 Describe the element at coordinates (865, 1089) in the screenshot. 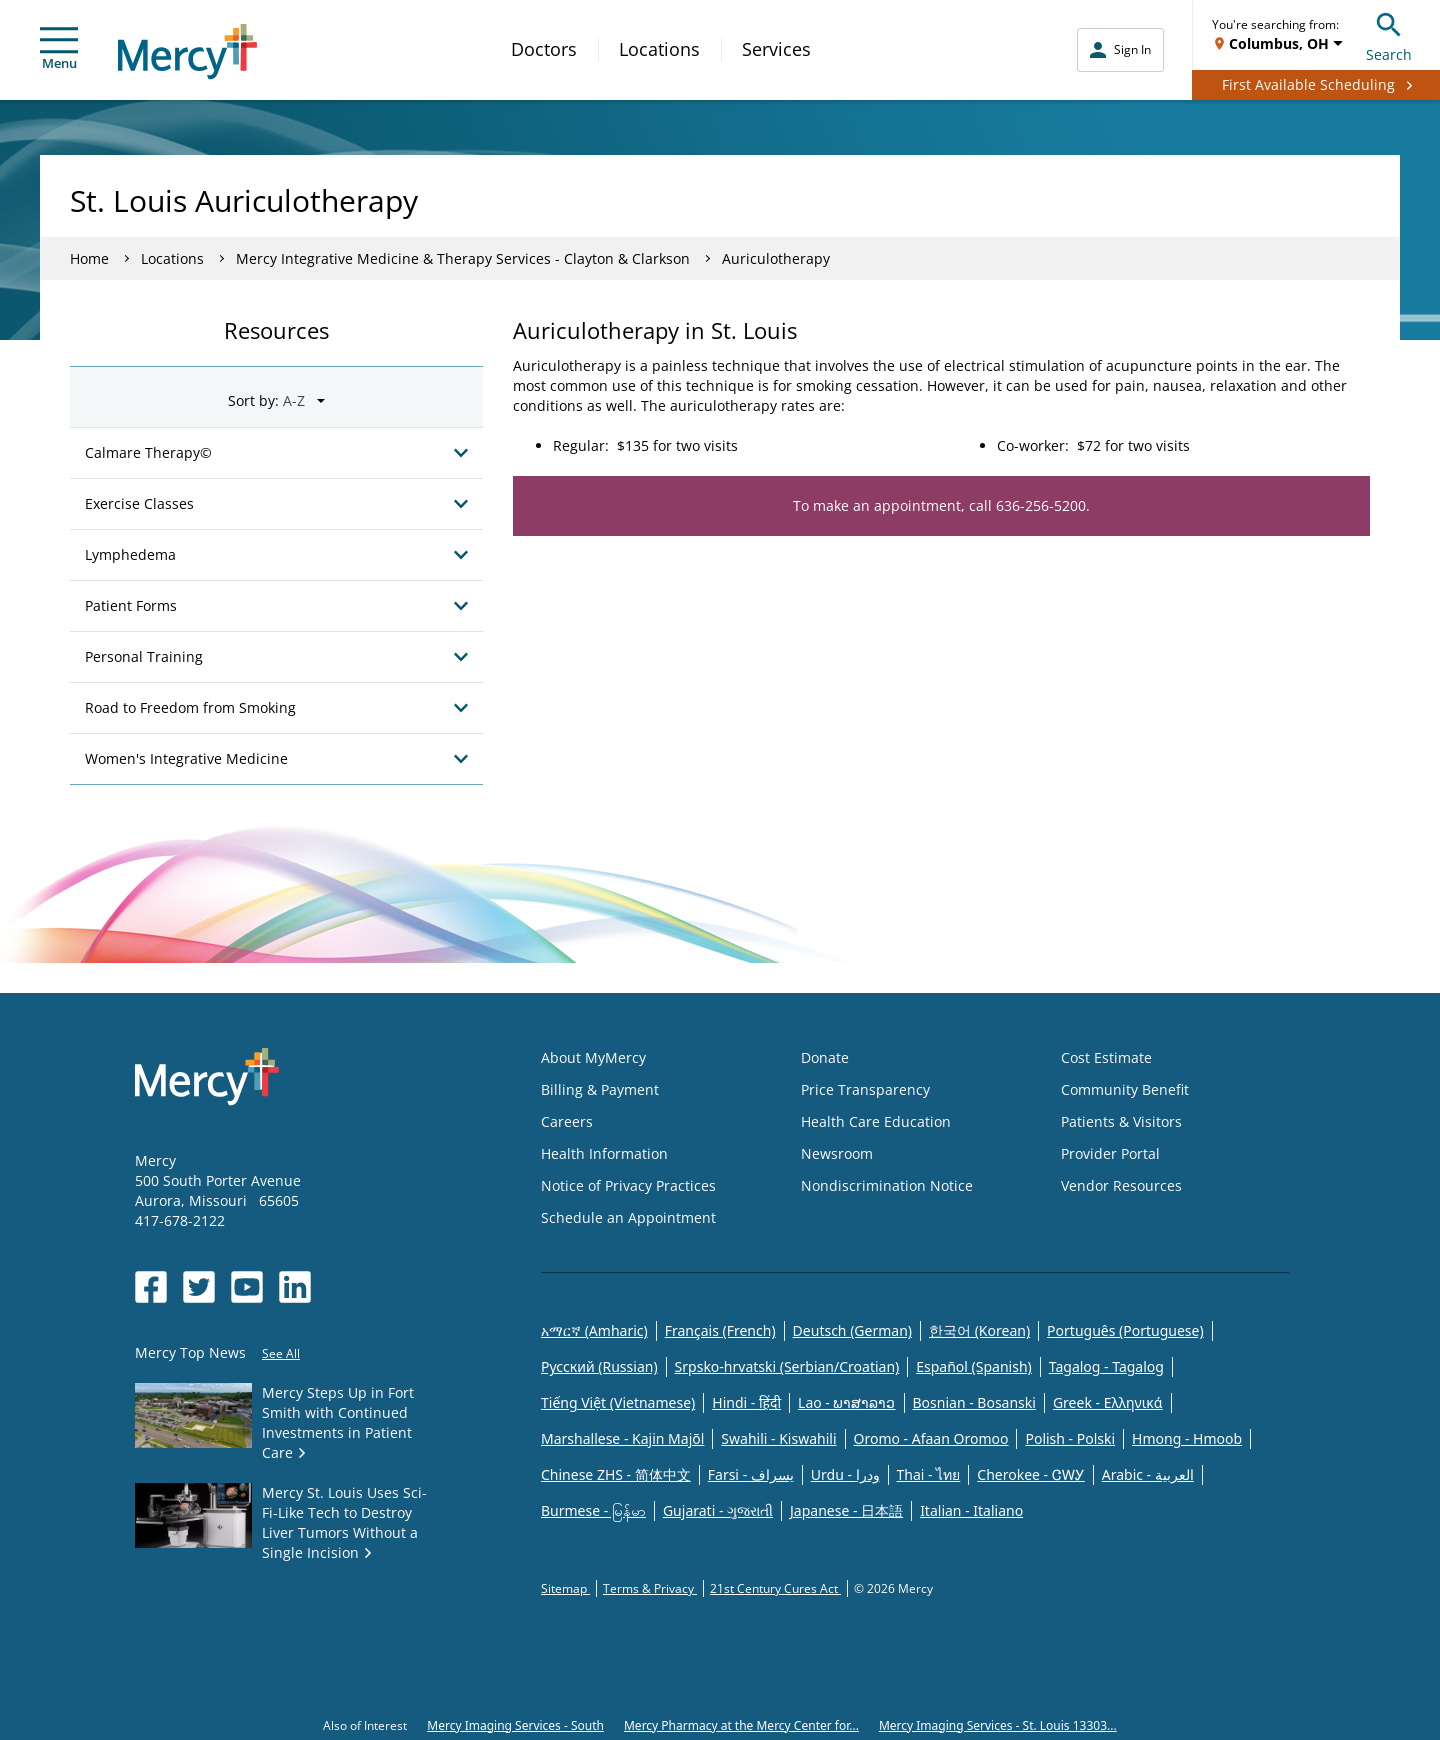

I see `Price Transparency` at that location.